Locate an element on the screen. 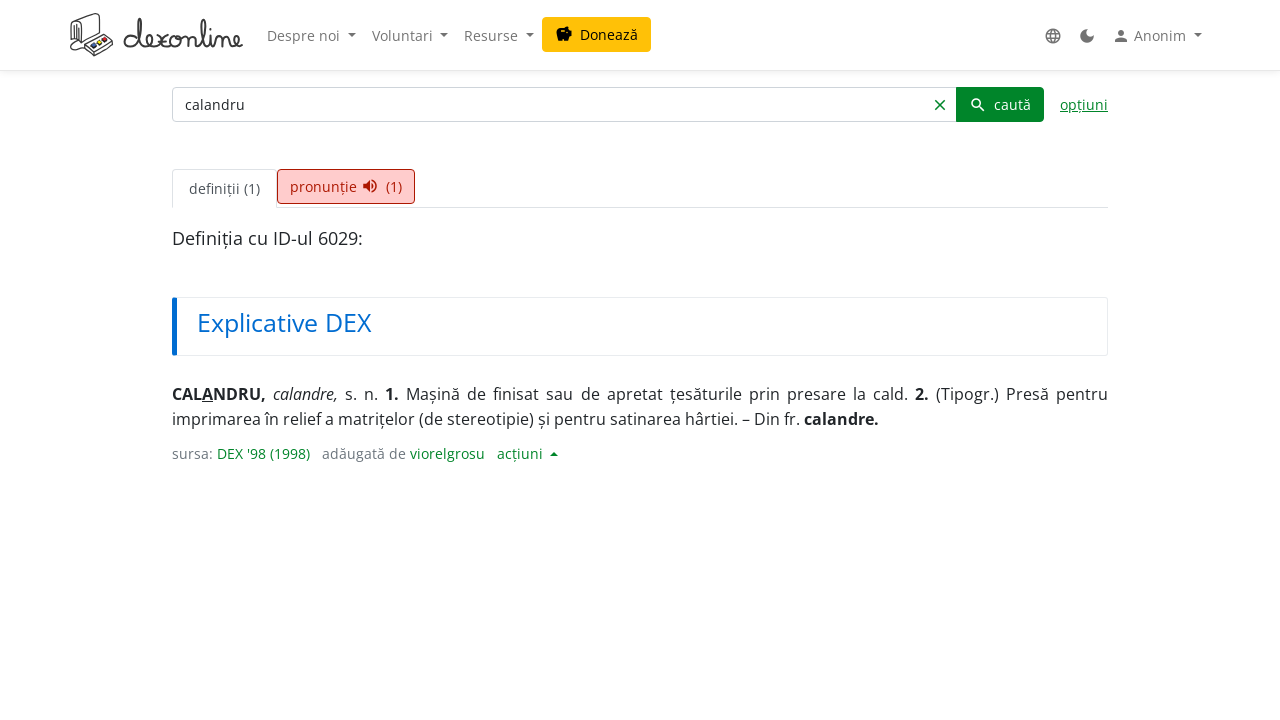 Image resolution: width=1280 pixels, height=720 pixels. opțiuni is located at coordinates (1084, 104).